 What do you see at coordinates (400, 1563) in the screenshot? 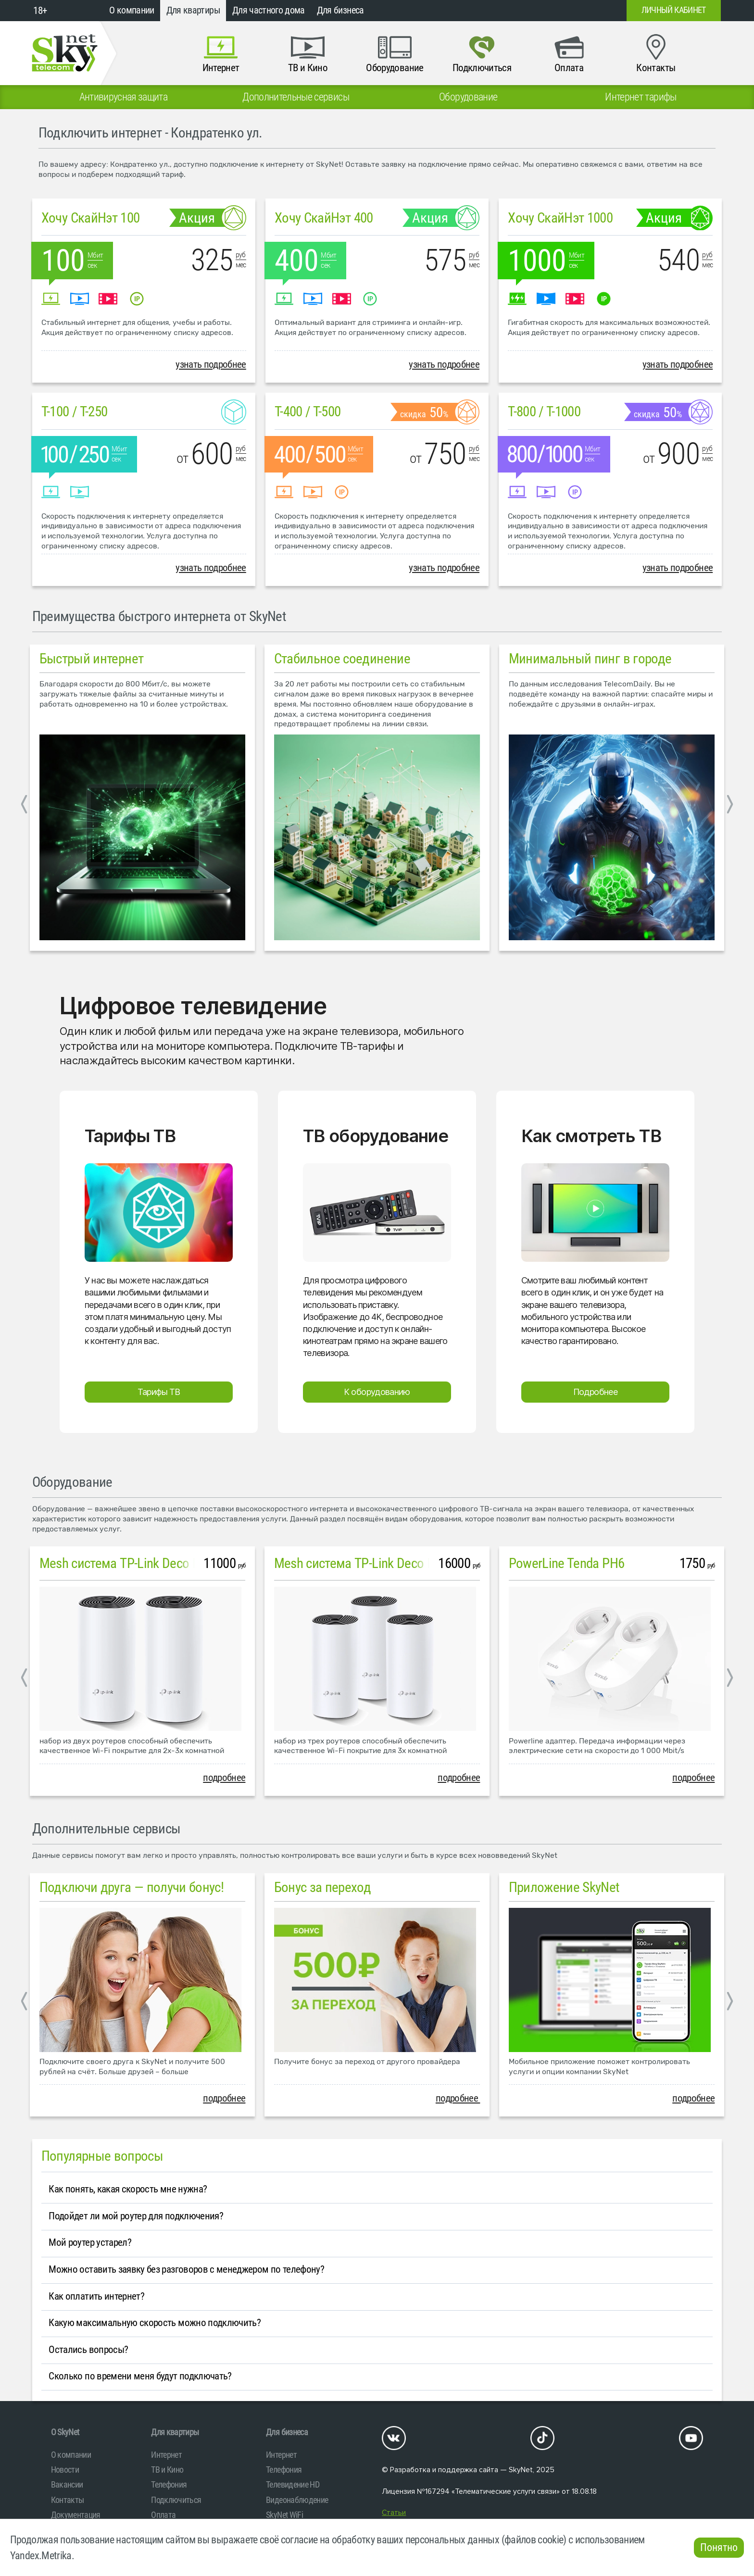
I see `Mesh система TP-Link Deco M4 (3 устройства)` at bounding box center [400, 1563].